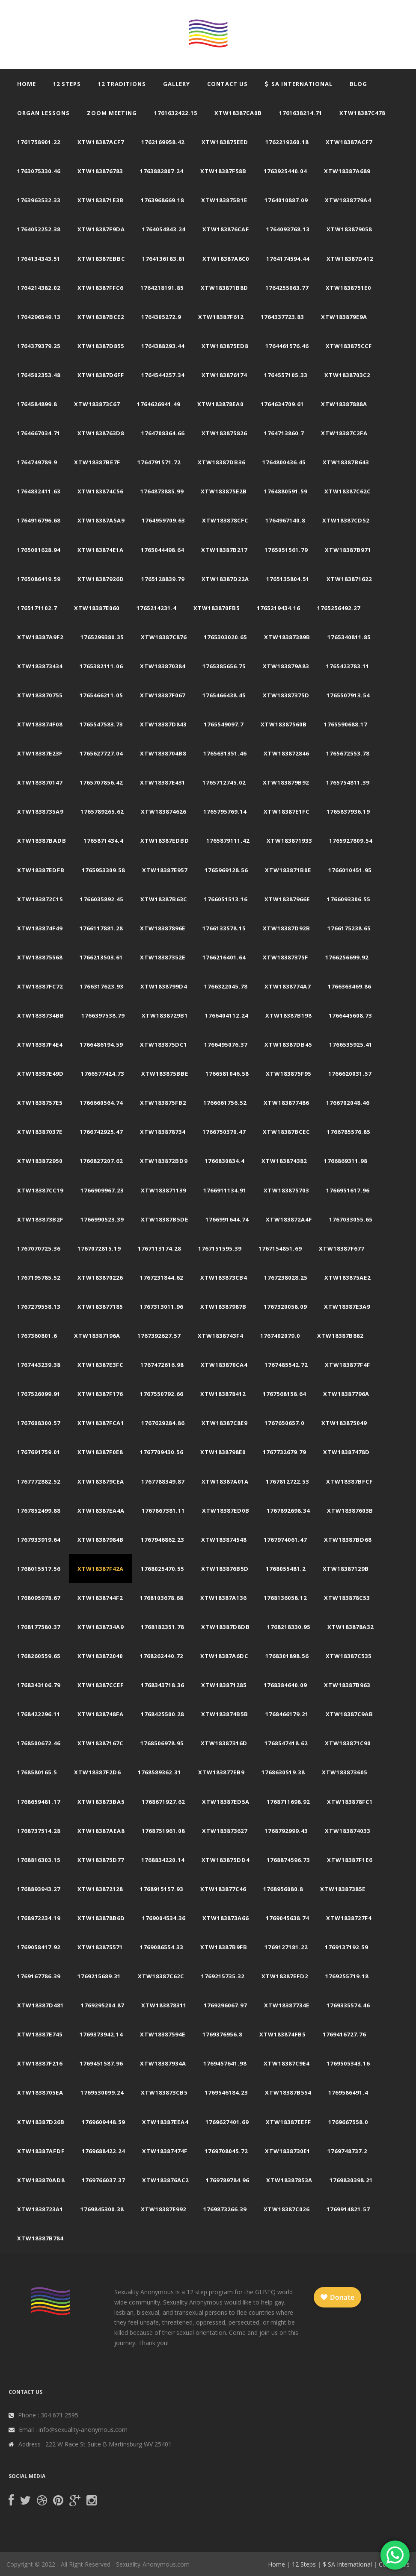 The height and width of the screenshot is (2576, 416). Describe the element at coordinates (101, 1044) in the screenshot. I see `1766486194.59` at that location.